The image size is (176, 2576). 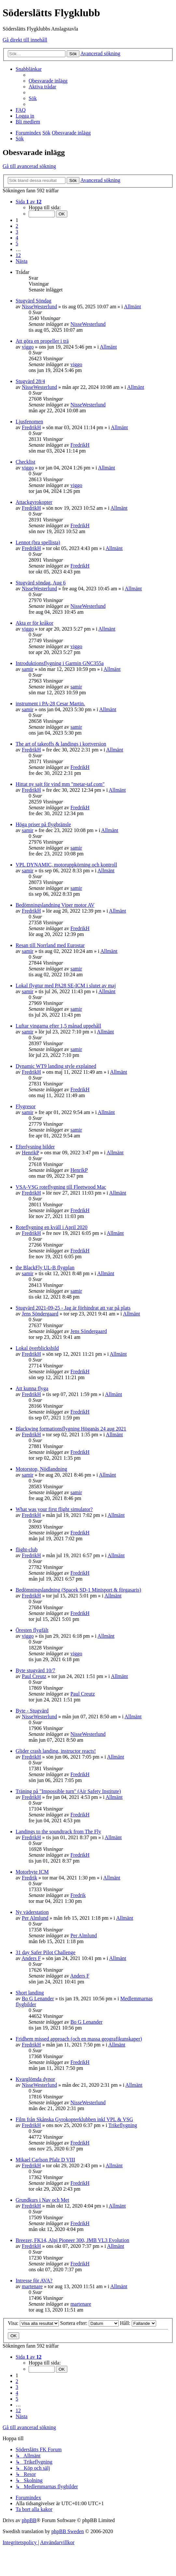 I want to click on samir, so click(x=28, y=669).